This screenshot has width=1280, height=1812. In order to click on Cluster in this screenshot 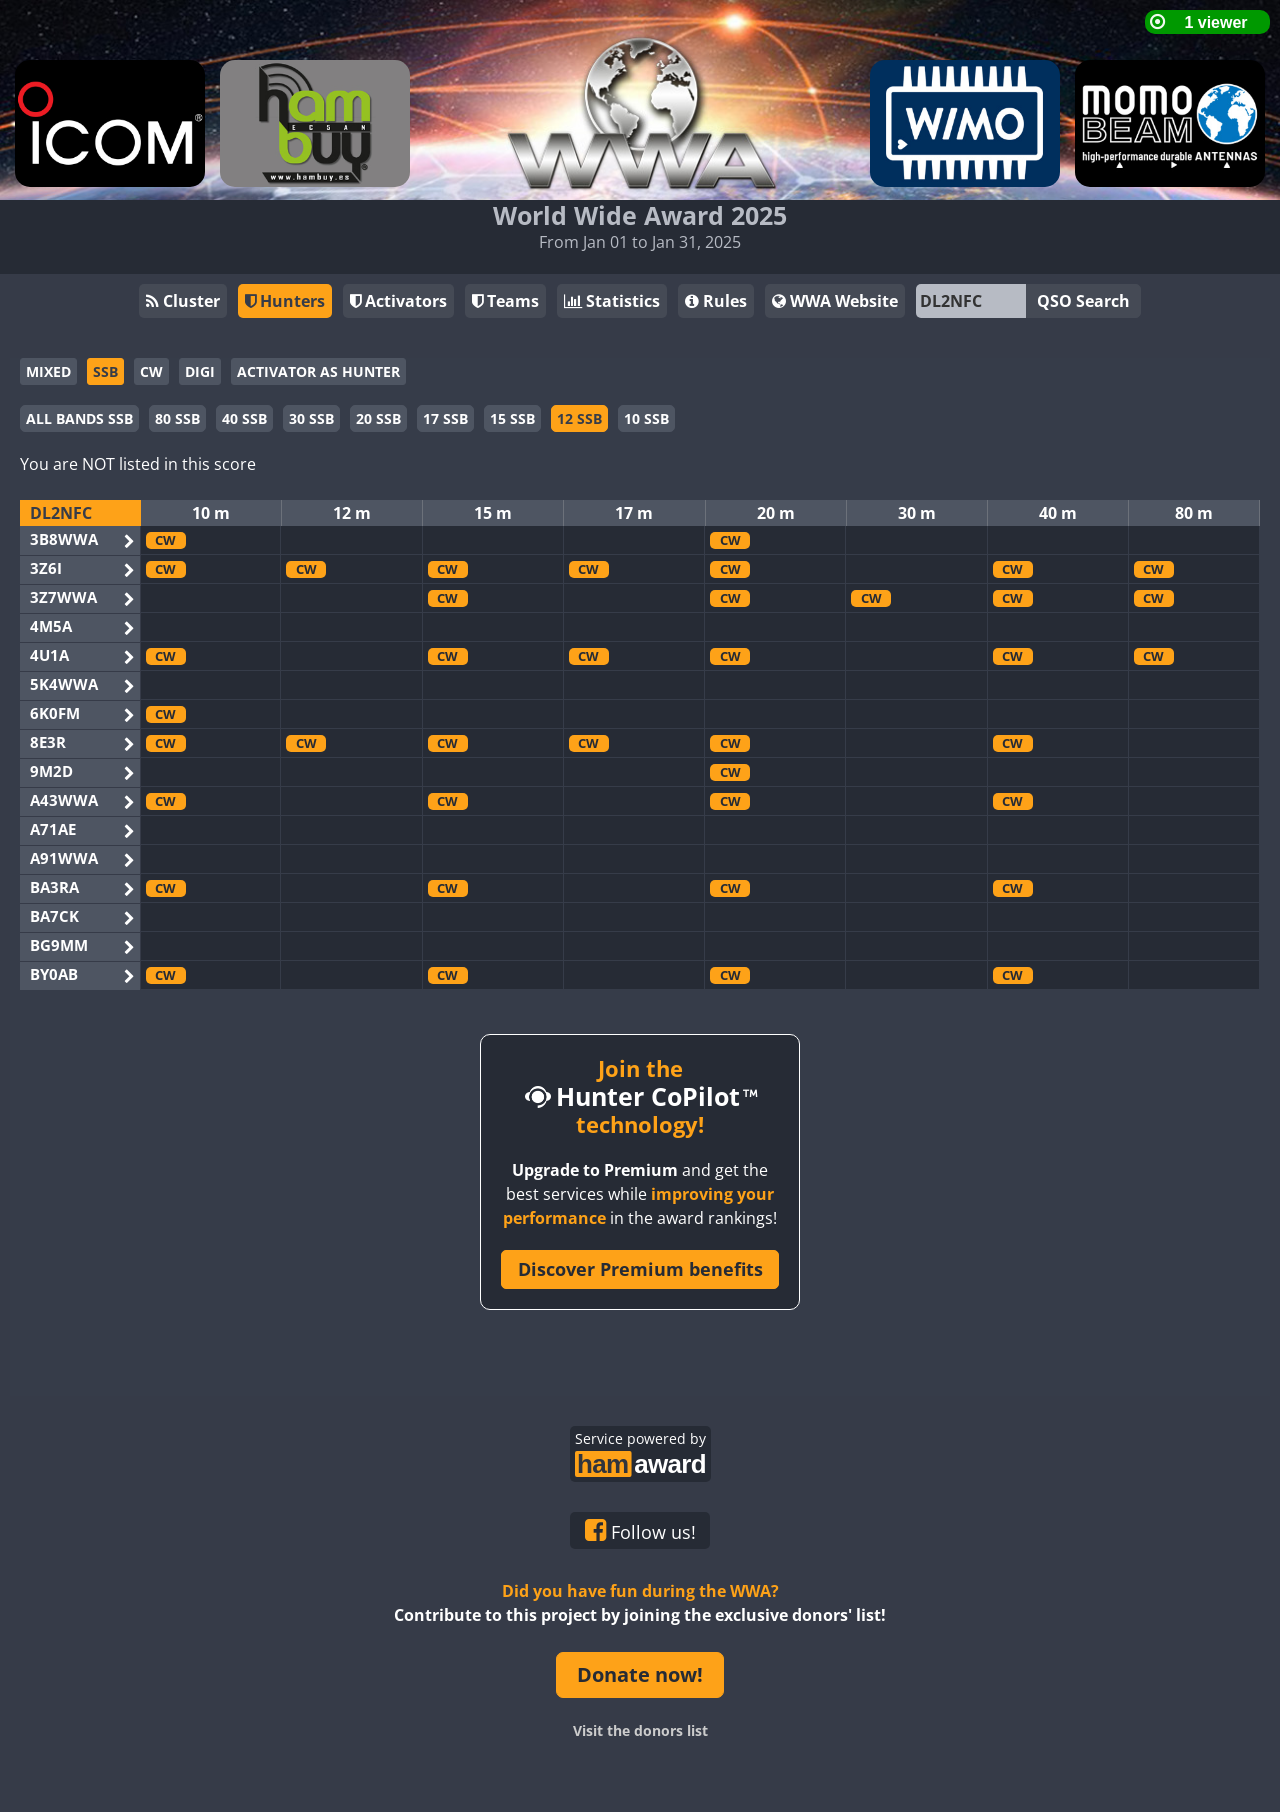, I will do `click(183, 301)`.